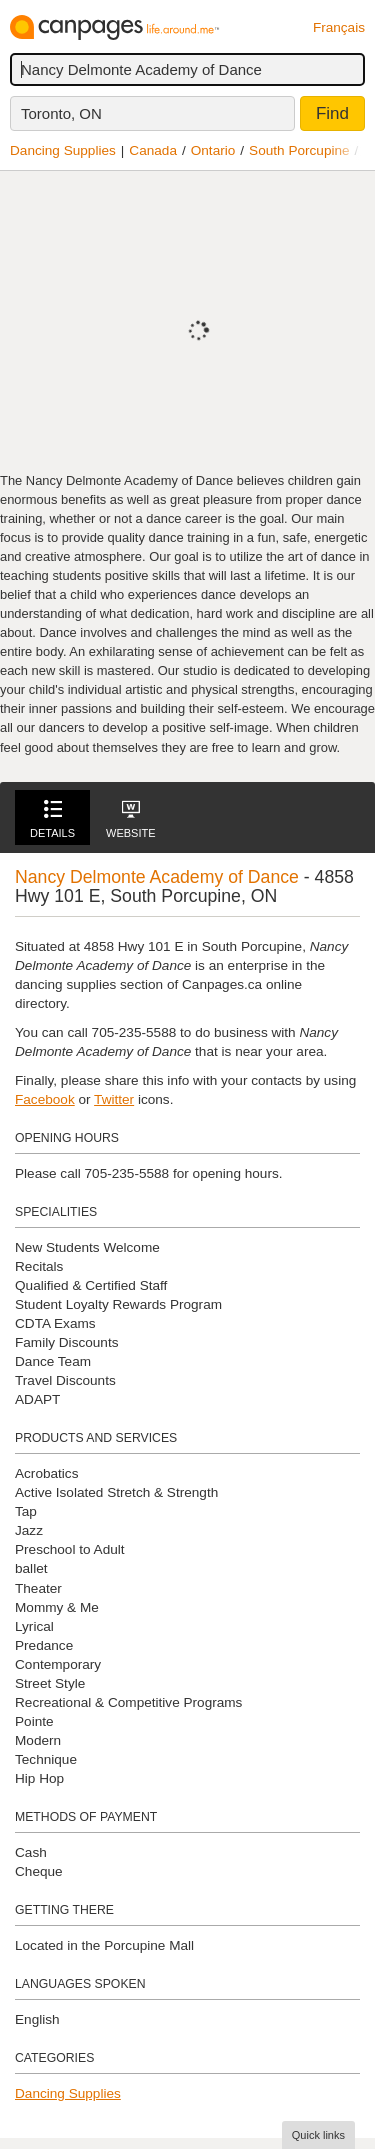  What do you see at coordinates (332, 113) in the screenshot?
I see `Find` at bounding box center [332, 113].